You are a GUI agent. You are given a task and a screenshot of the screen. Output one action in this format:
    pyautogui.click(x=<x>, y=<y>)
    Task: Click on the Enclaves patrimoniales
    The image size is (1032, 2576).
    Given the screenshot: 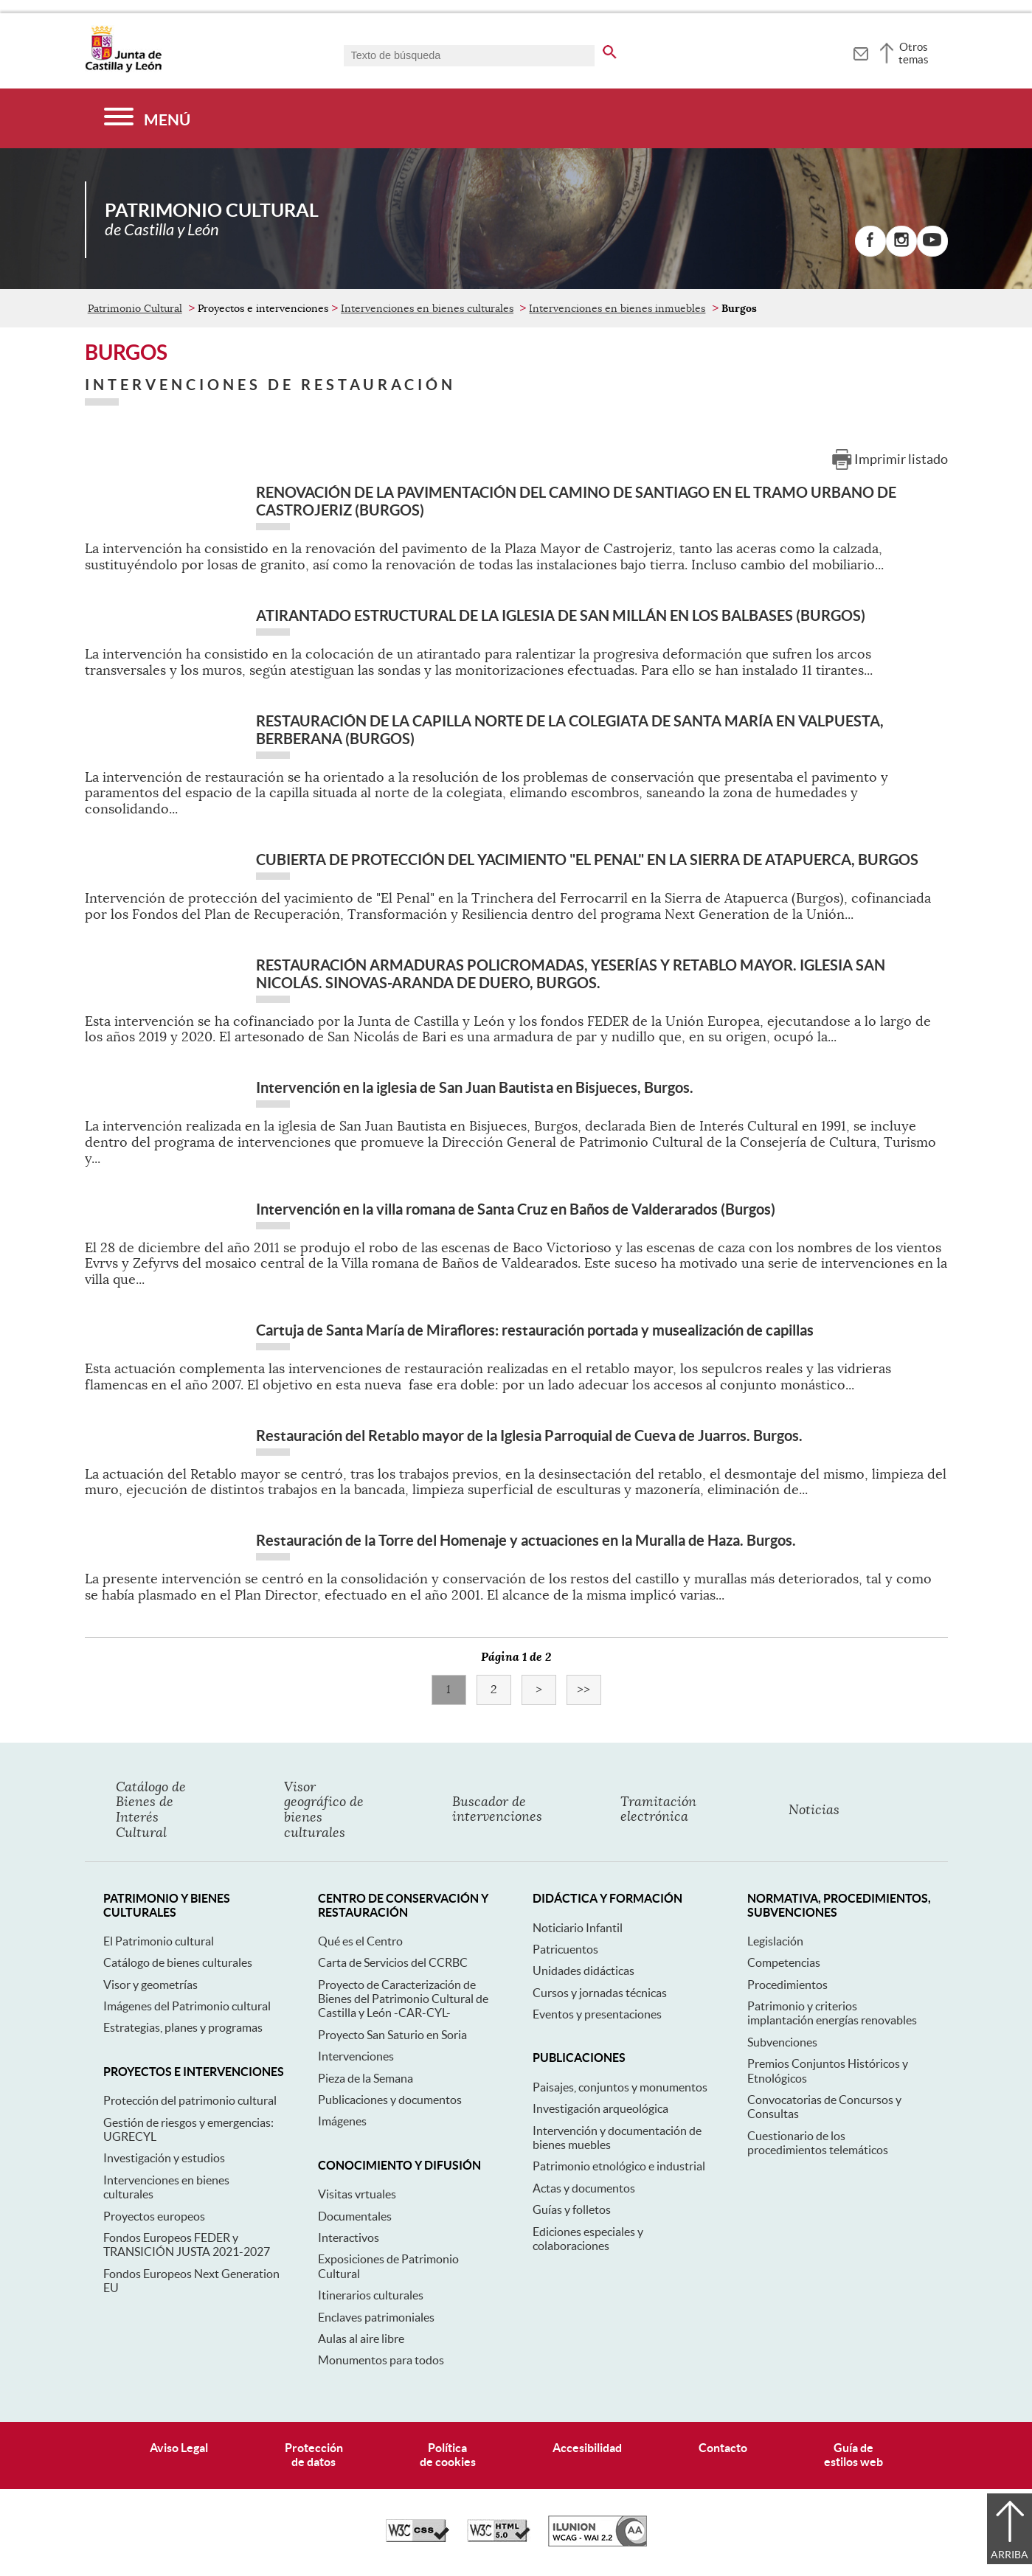 What is the action you would take?
    pyautogui.click(x=376, y=2317)
    